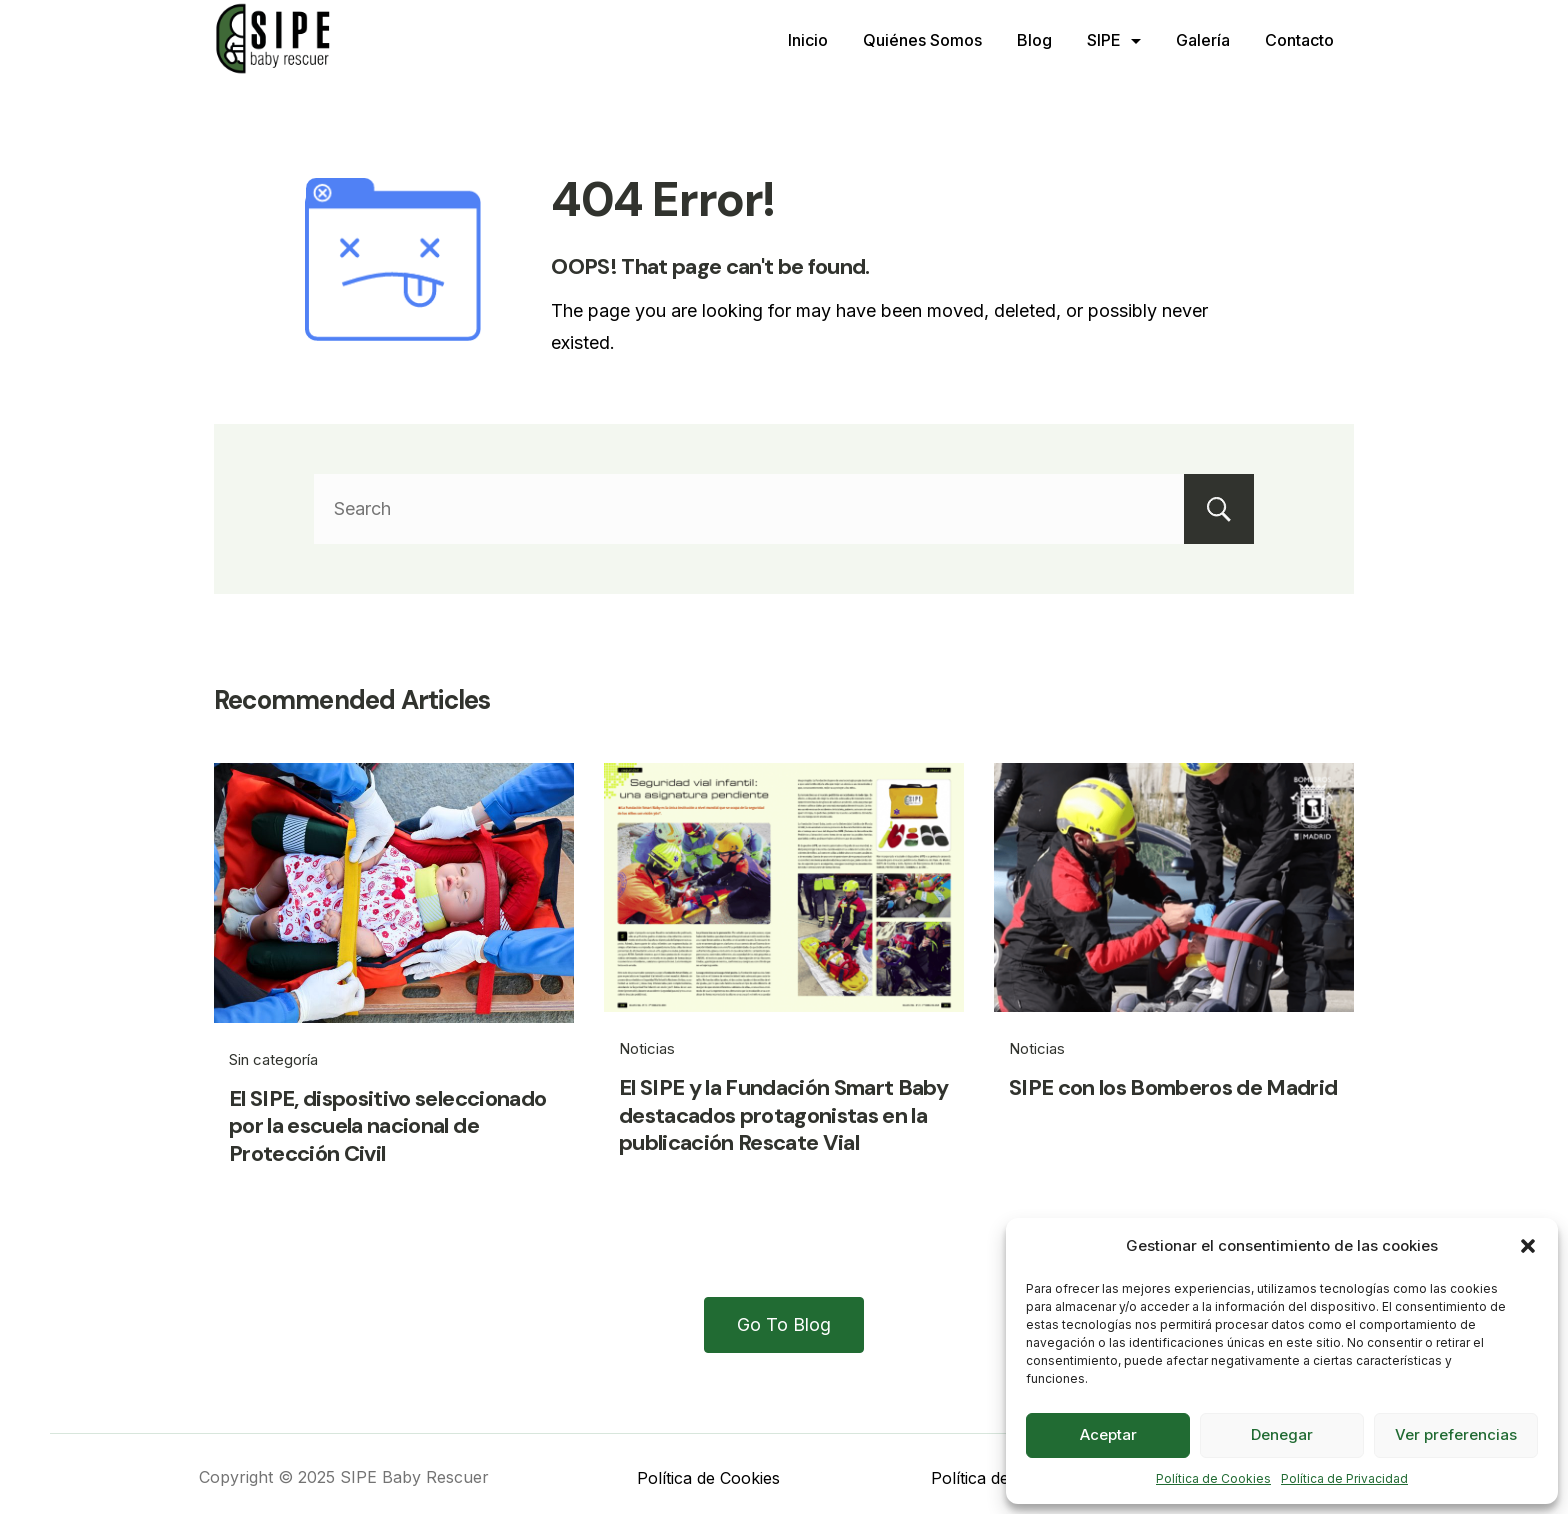 The width and height of the screenshot is (1568, 1514). What do you see at coordinates (1173, 1087) in the screenshot?
I see `SIPE con los Bomberos de Madrid` at bounding box center [1173, 1087].